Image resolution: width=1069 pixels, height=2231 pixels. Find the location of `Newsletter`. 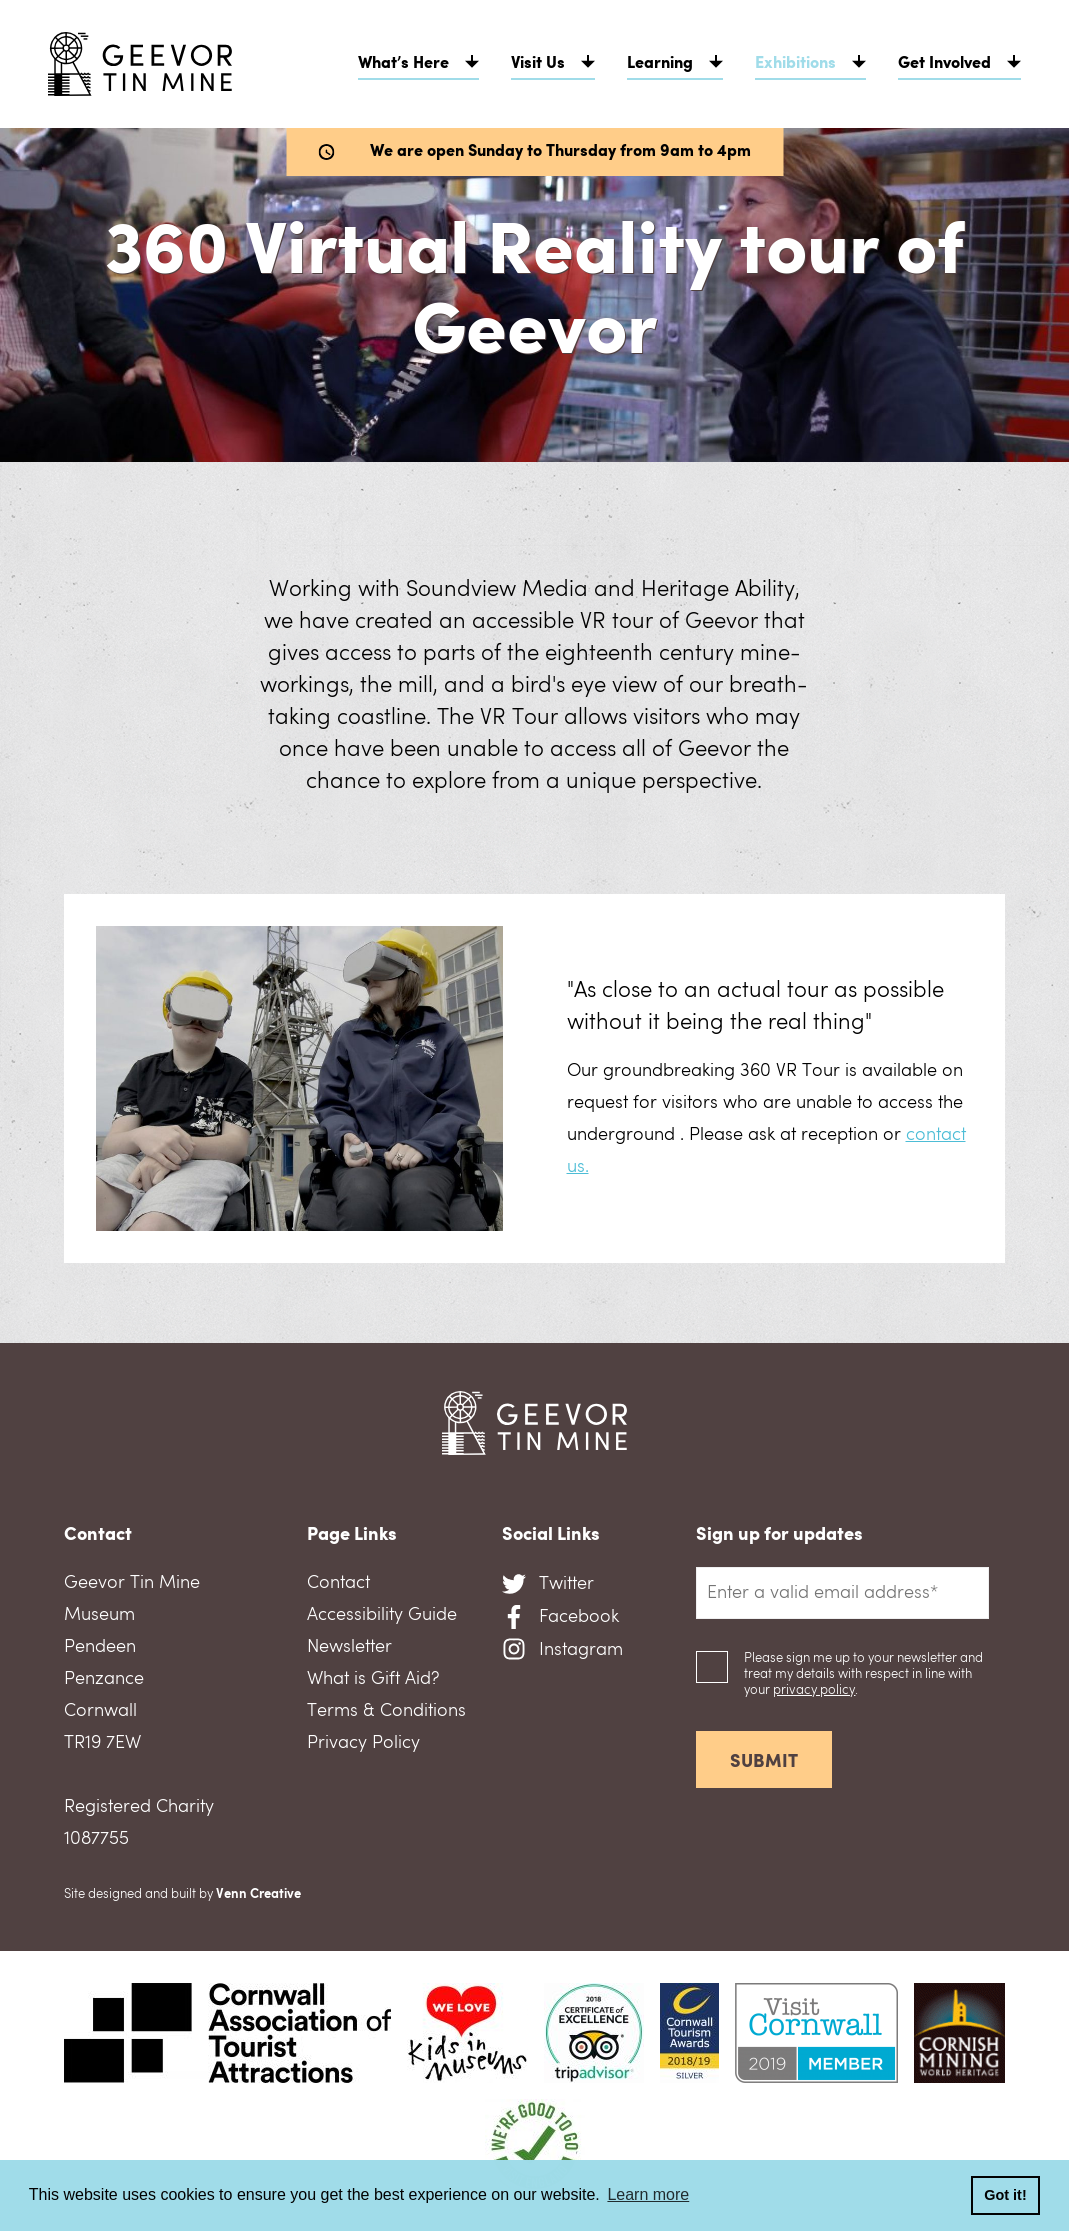

Newsletter is located at coordinates (349, 1647).